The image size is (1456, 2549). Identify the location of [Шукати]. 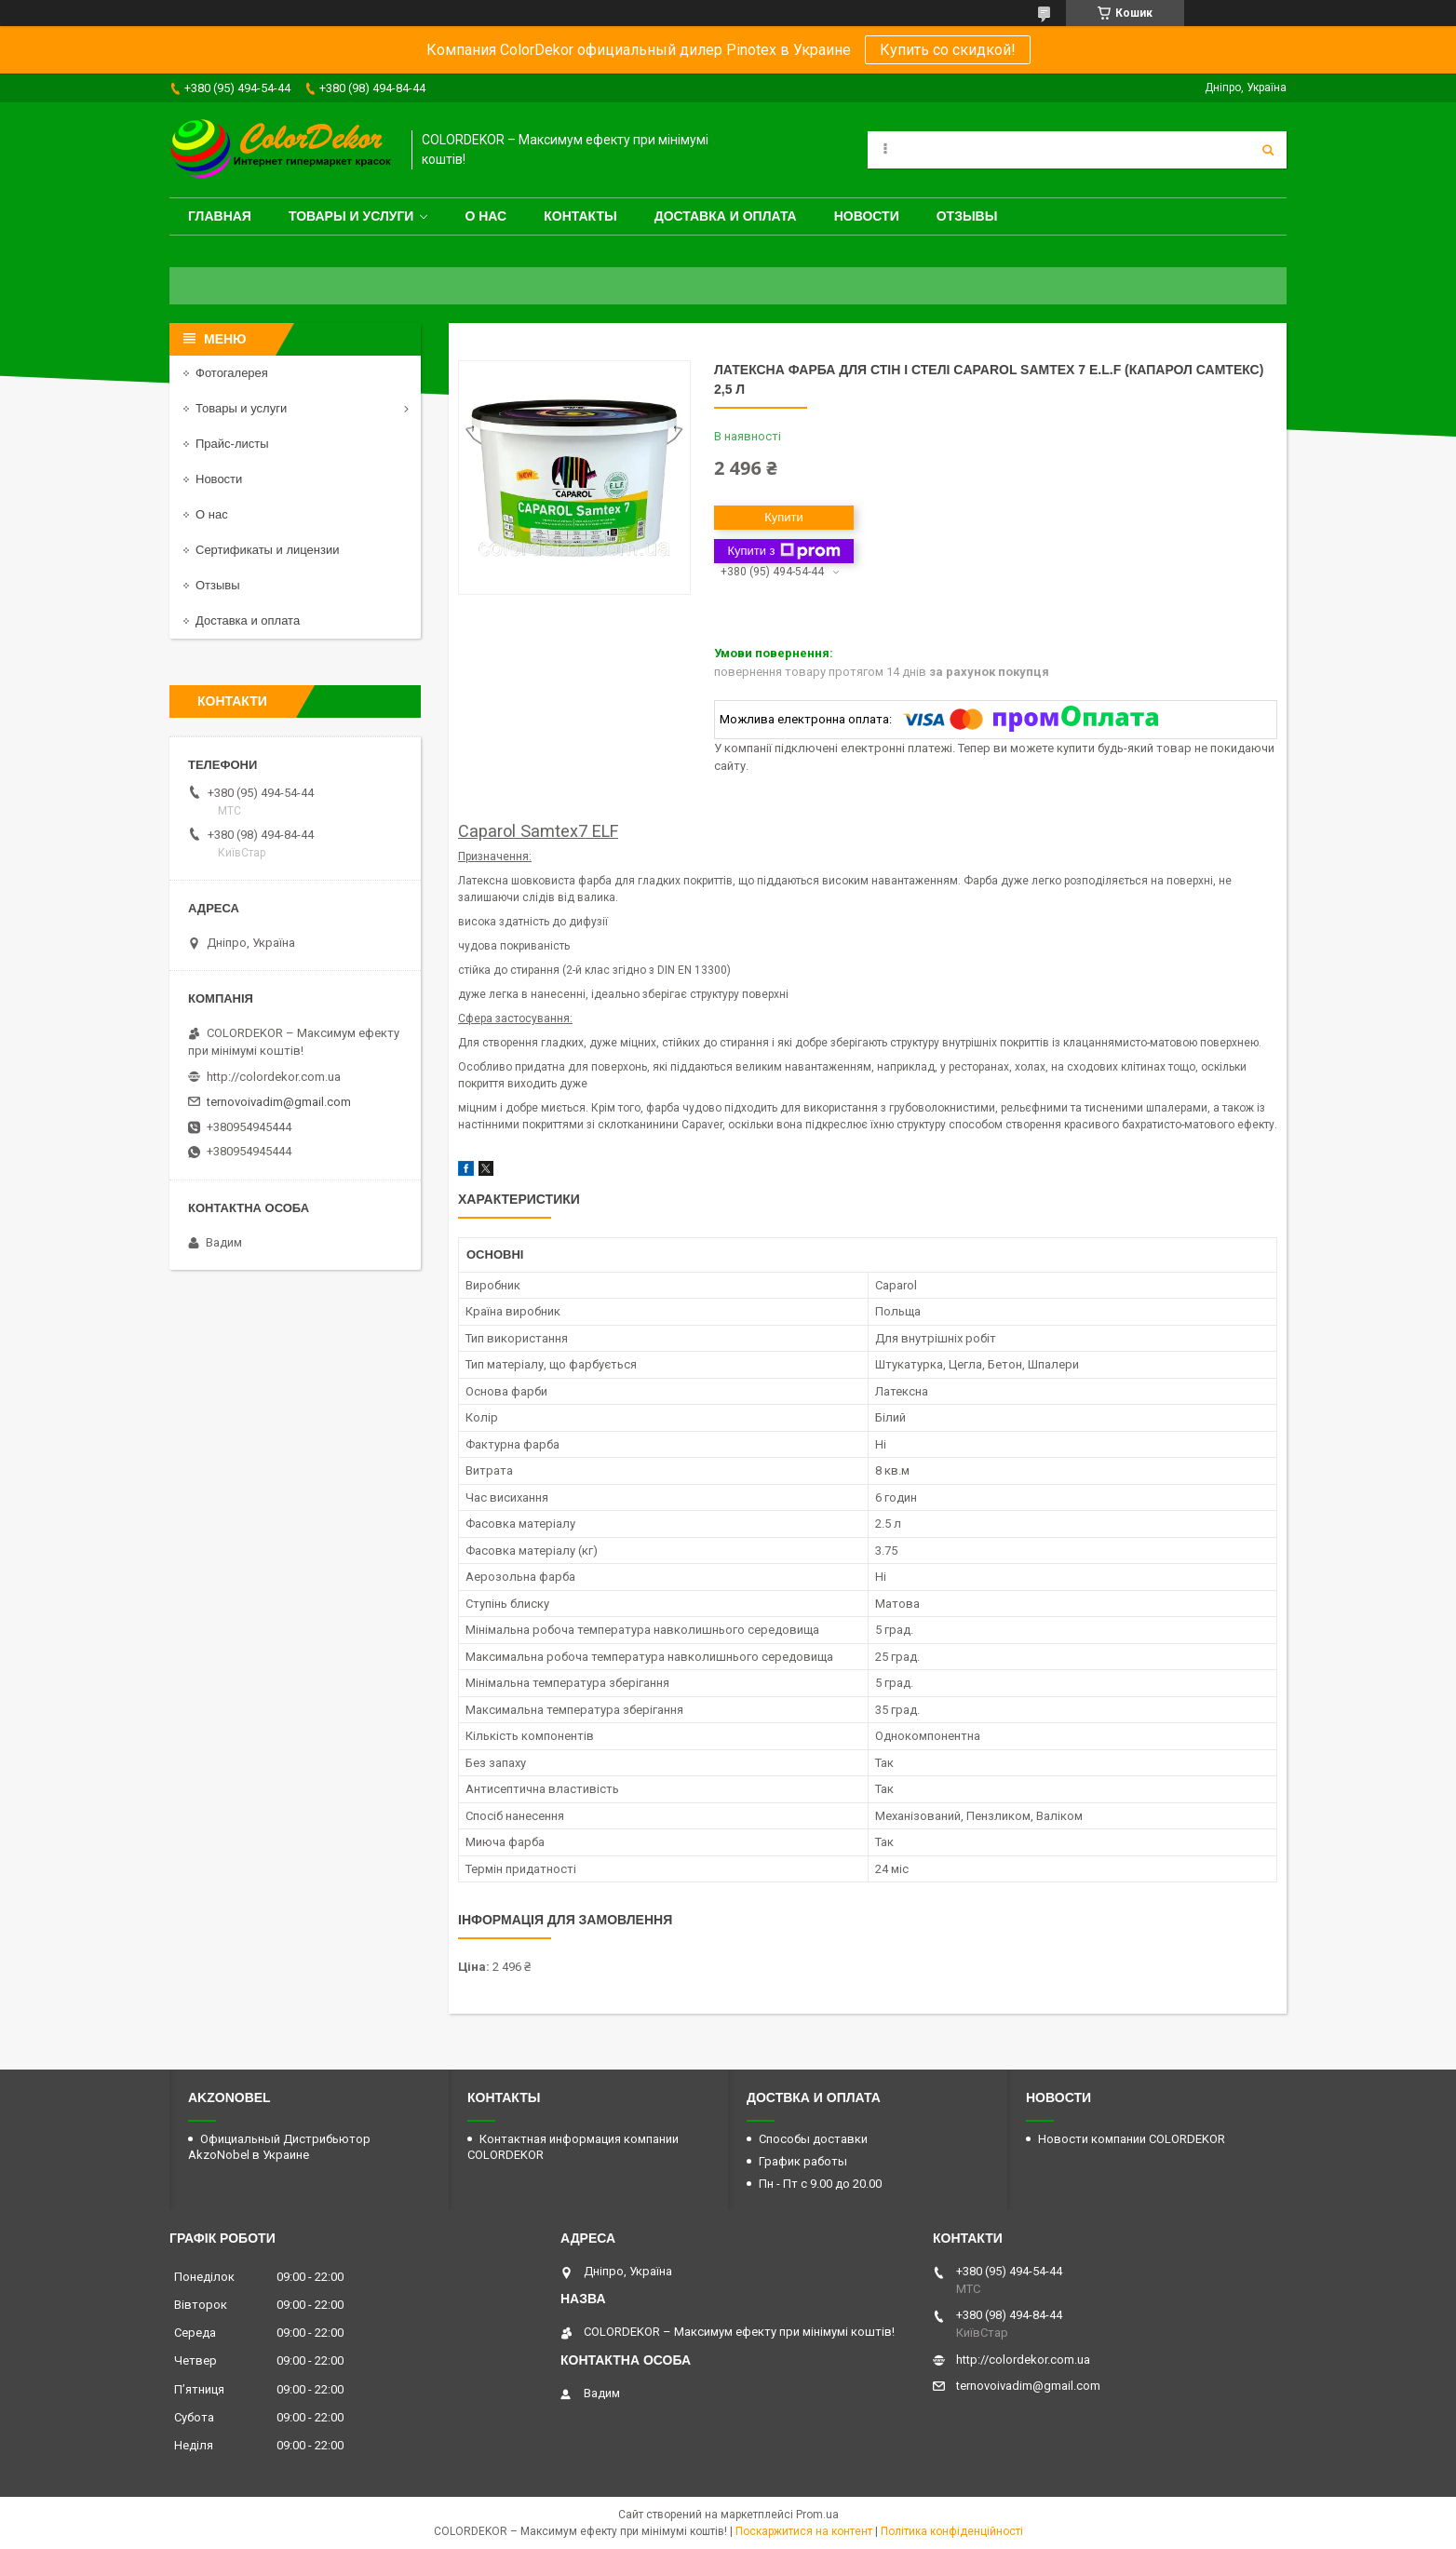
(1268, 150).